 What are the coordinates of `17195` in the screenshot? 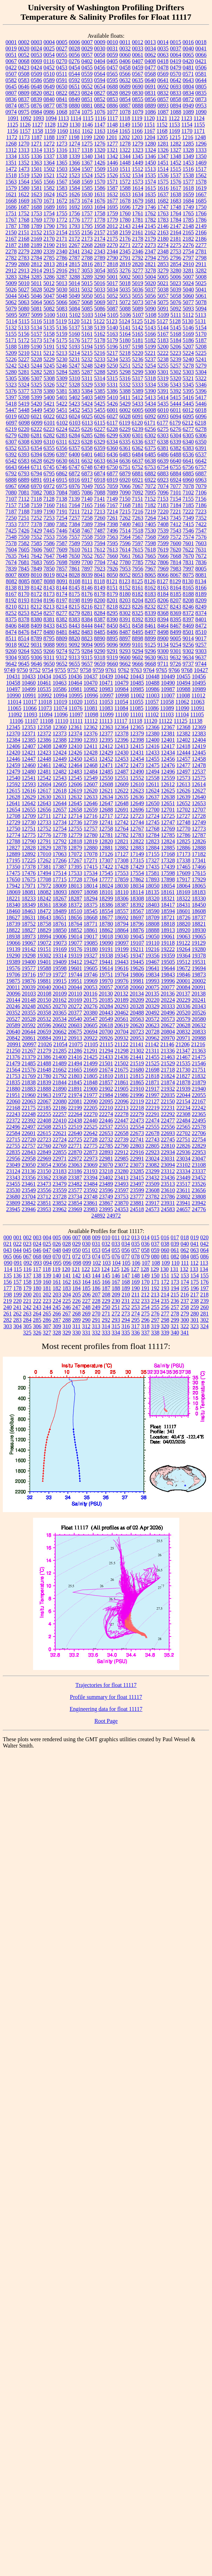 It's located at (13, 860).